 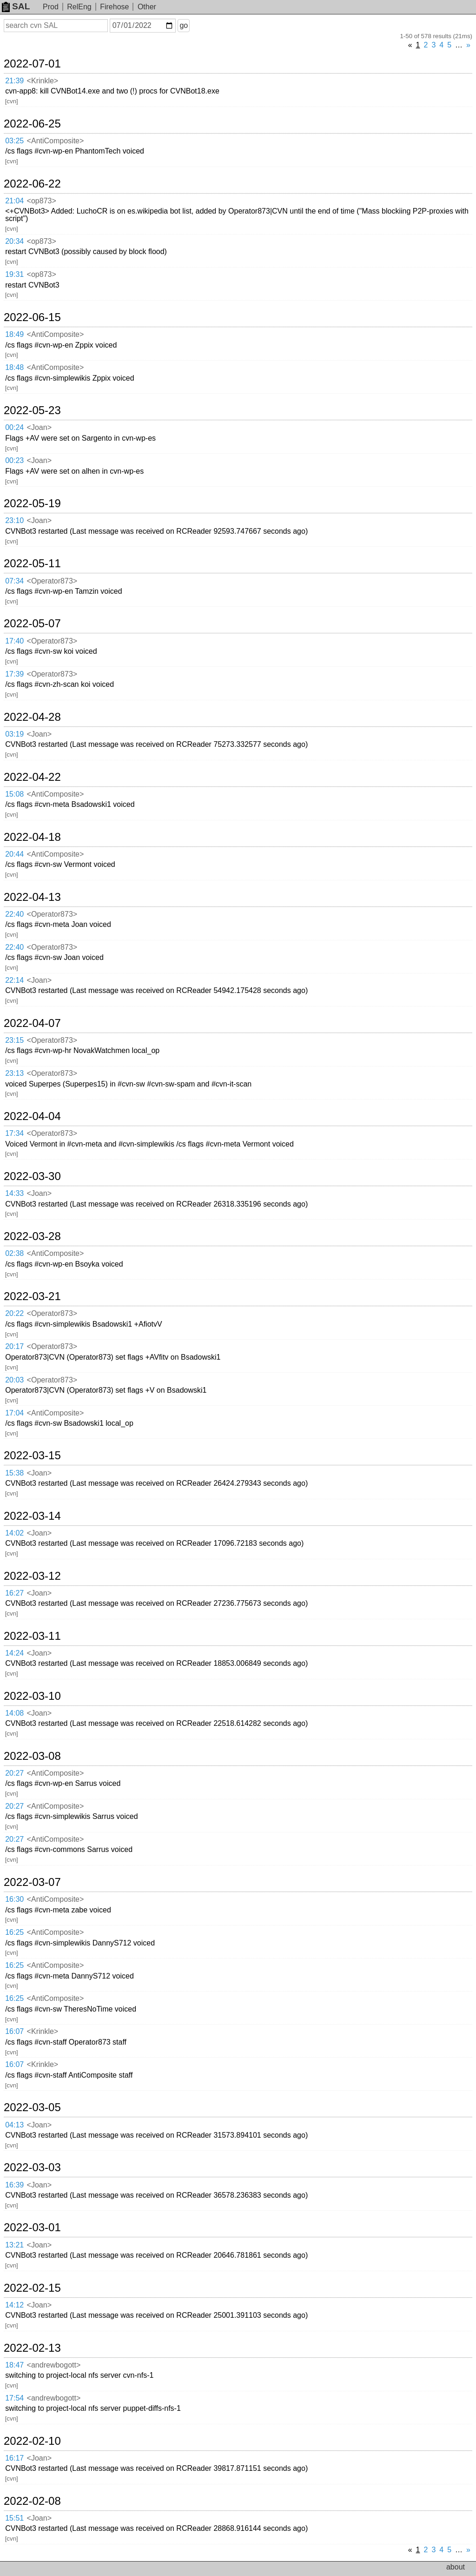 I want to click on 16:07, so click(x=14, y=2031).